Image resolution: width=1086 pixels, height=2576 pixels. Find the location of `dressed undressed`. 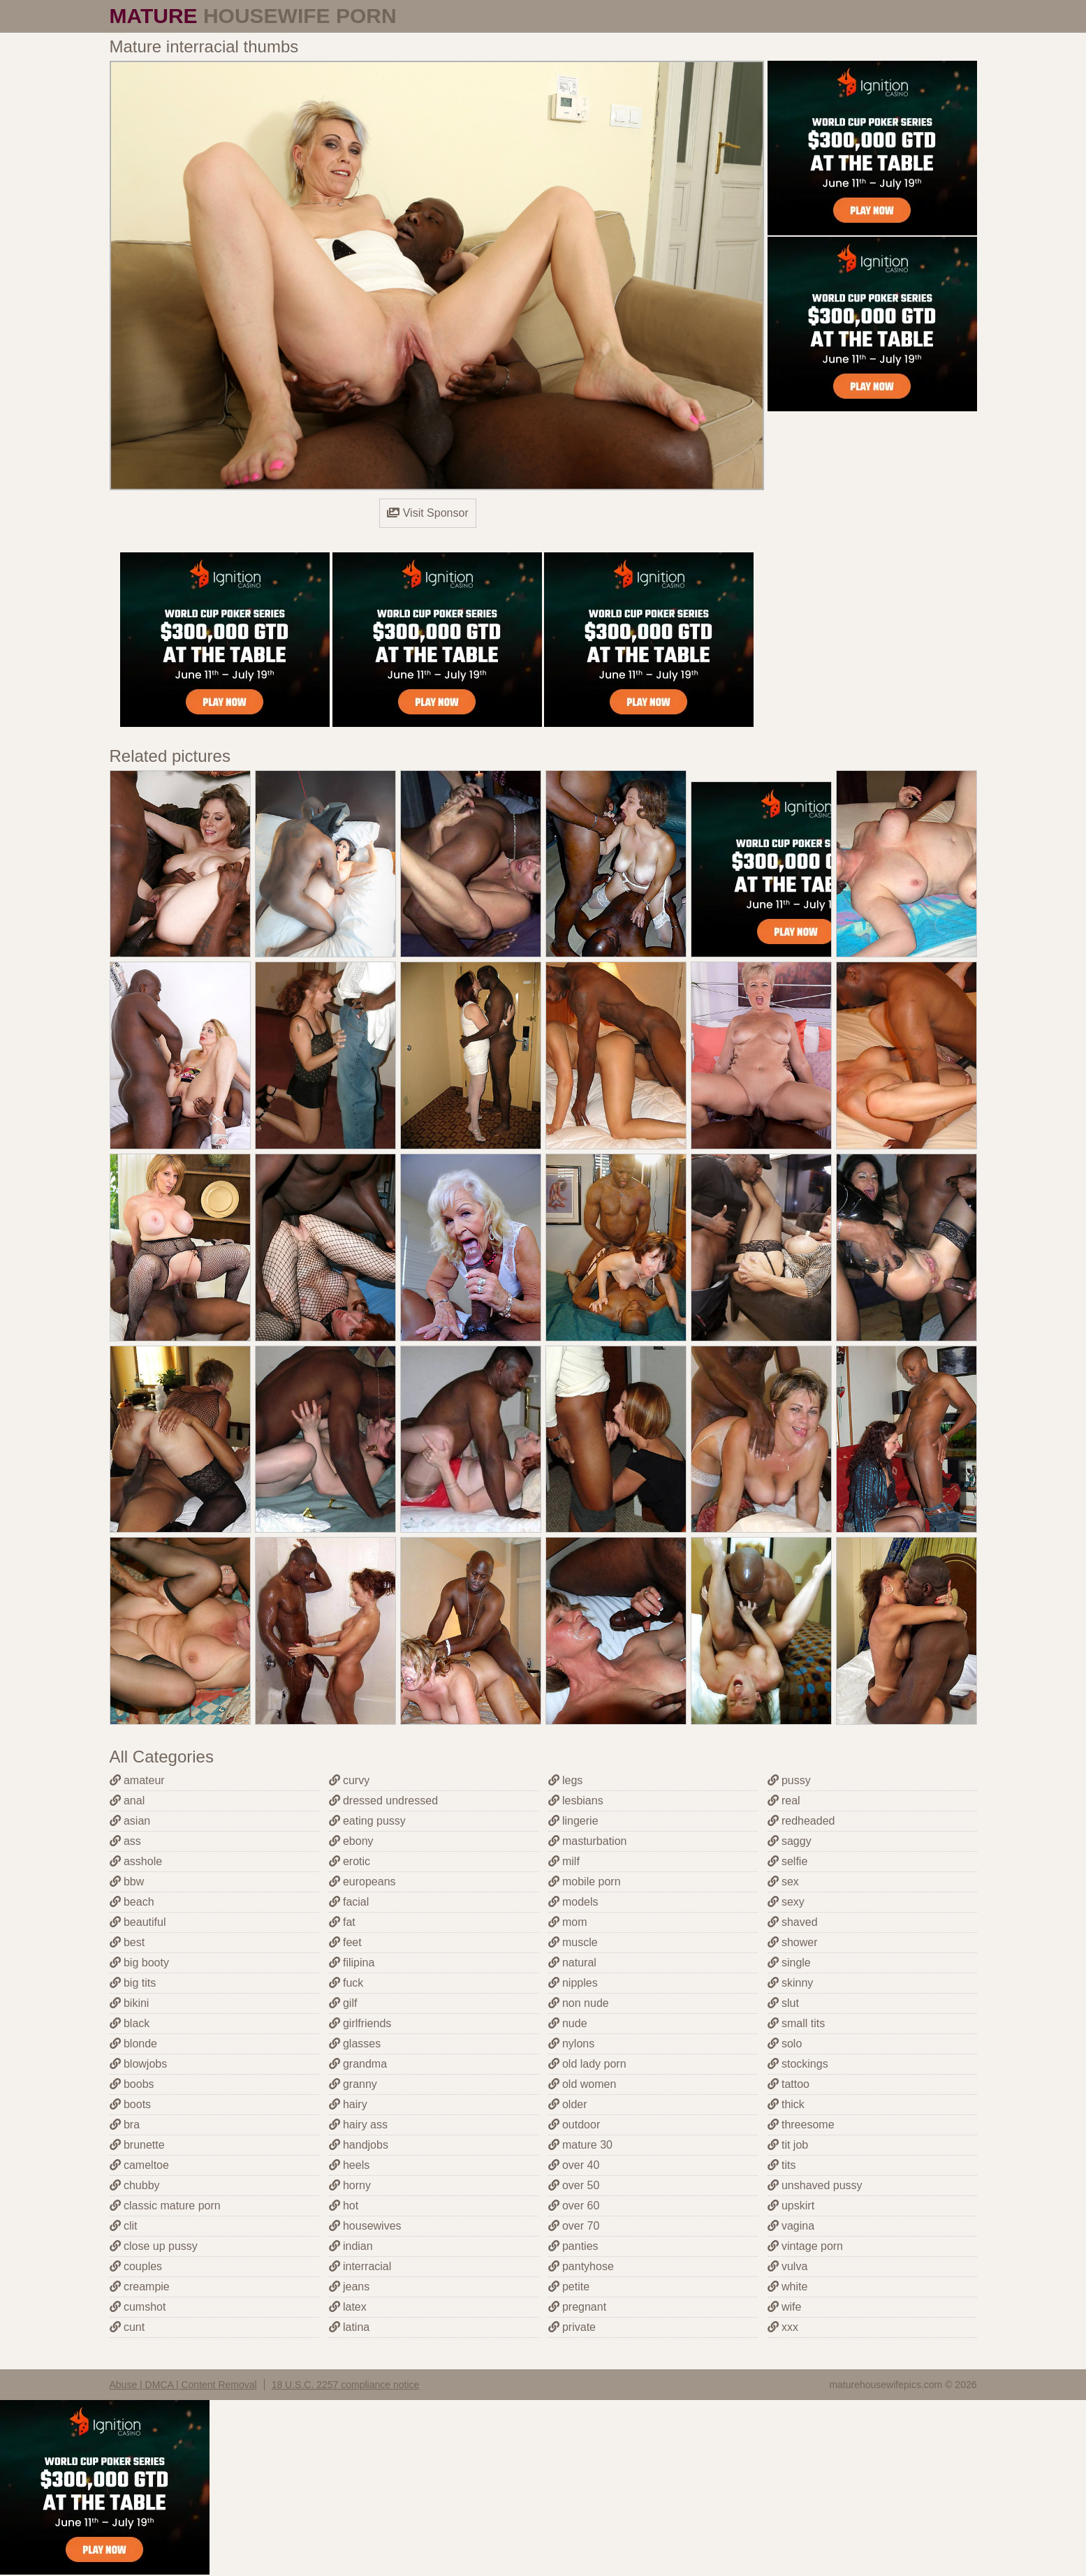

dressed undressed is located at coordinates (384, 1800).